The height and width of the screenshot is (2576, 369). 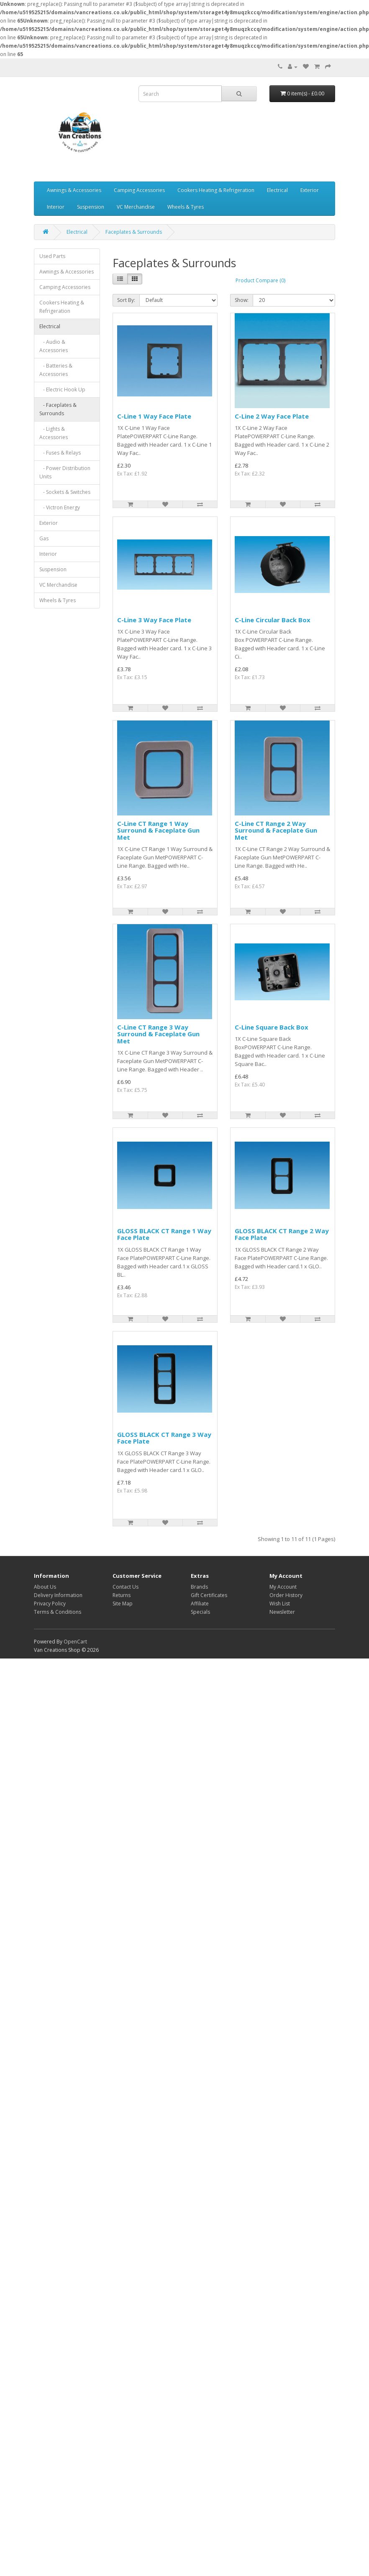 I want to click on Gas, so click(x=44, y=538).